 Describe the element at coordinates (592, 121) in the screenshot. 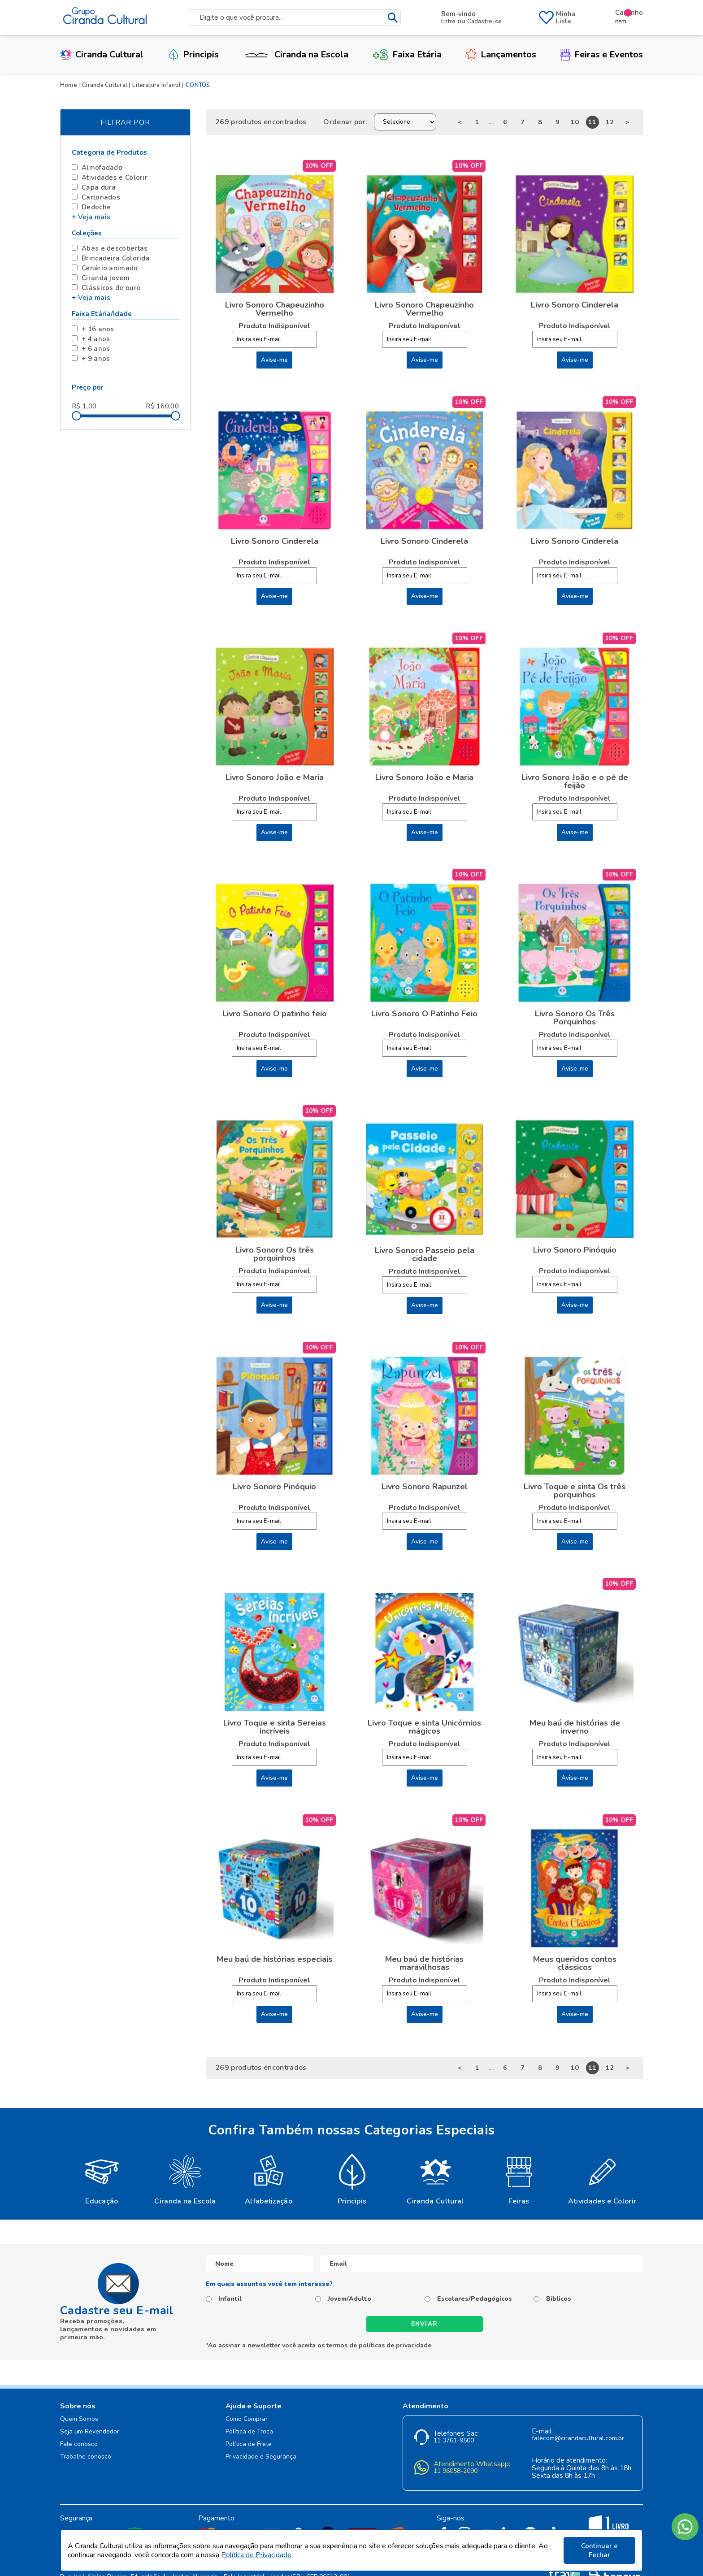

I see `11` at that location.